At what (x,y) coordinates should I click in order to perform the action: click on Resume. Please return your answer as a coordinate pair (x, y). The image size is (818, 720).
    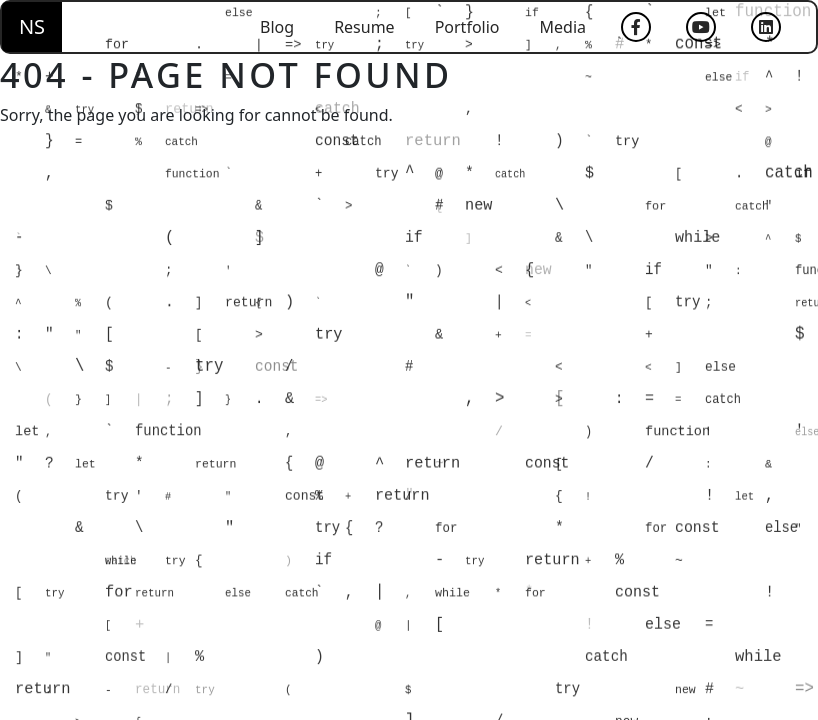
    Looking at the image, I should click on (364, 27).